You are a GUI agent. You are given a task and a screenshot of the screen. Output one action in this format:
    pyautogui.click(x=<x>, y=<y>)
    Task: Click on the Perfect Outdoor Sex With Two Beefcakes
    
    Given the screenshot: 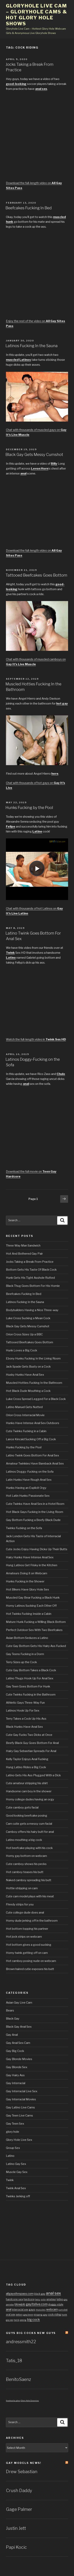 What is the action you would take?
    pyautogui.click(x=34, y=1630)
    